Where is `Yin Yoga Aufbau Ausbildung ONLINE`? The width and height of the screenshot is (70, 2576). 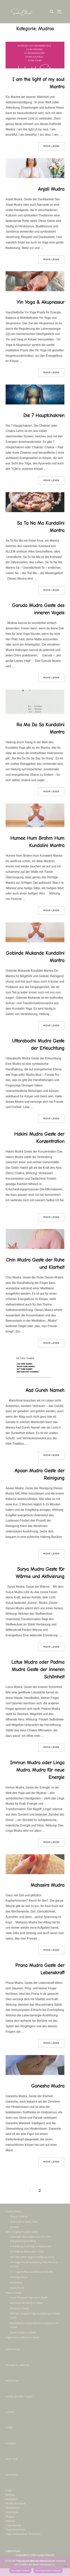
Yin Yoga Aufbau Ausbildung ONLINE is located at coordinates (31, 2279).